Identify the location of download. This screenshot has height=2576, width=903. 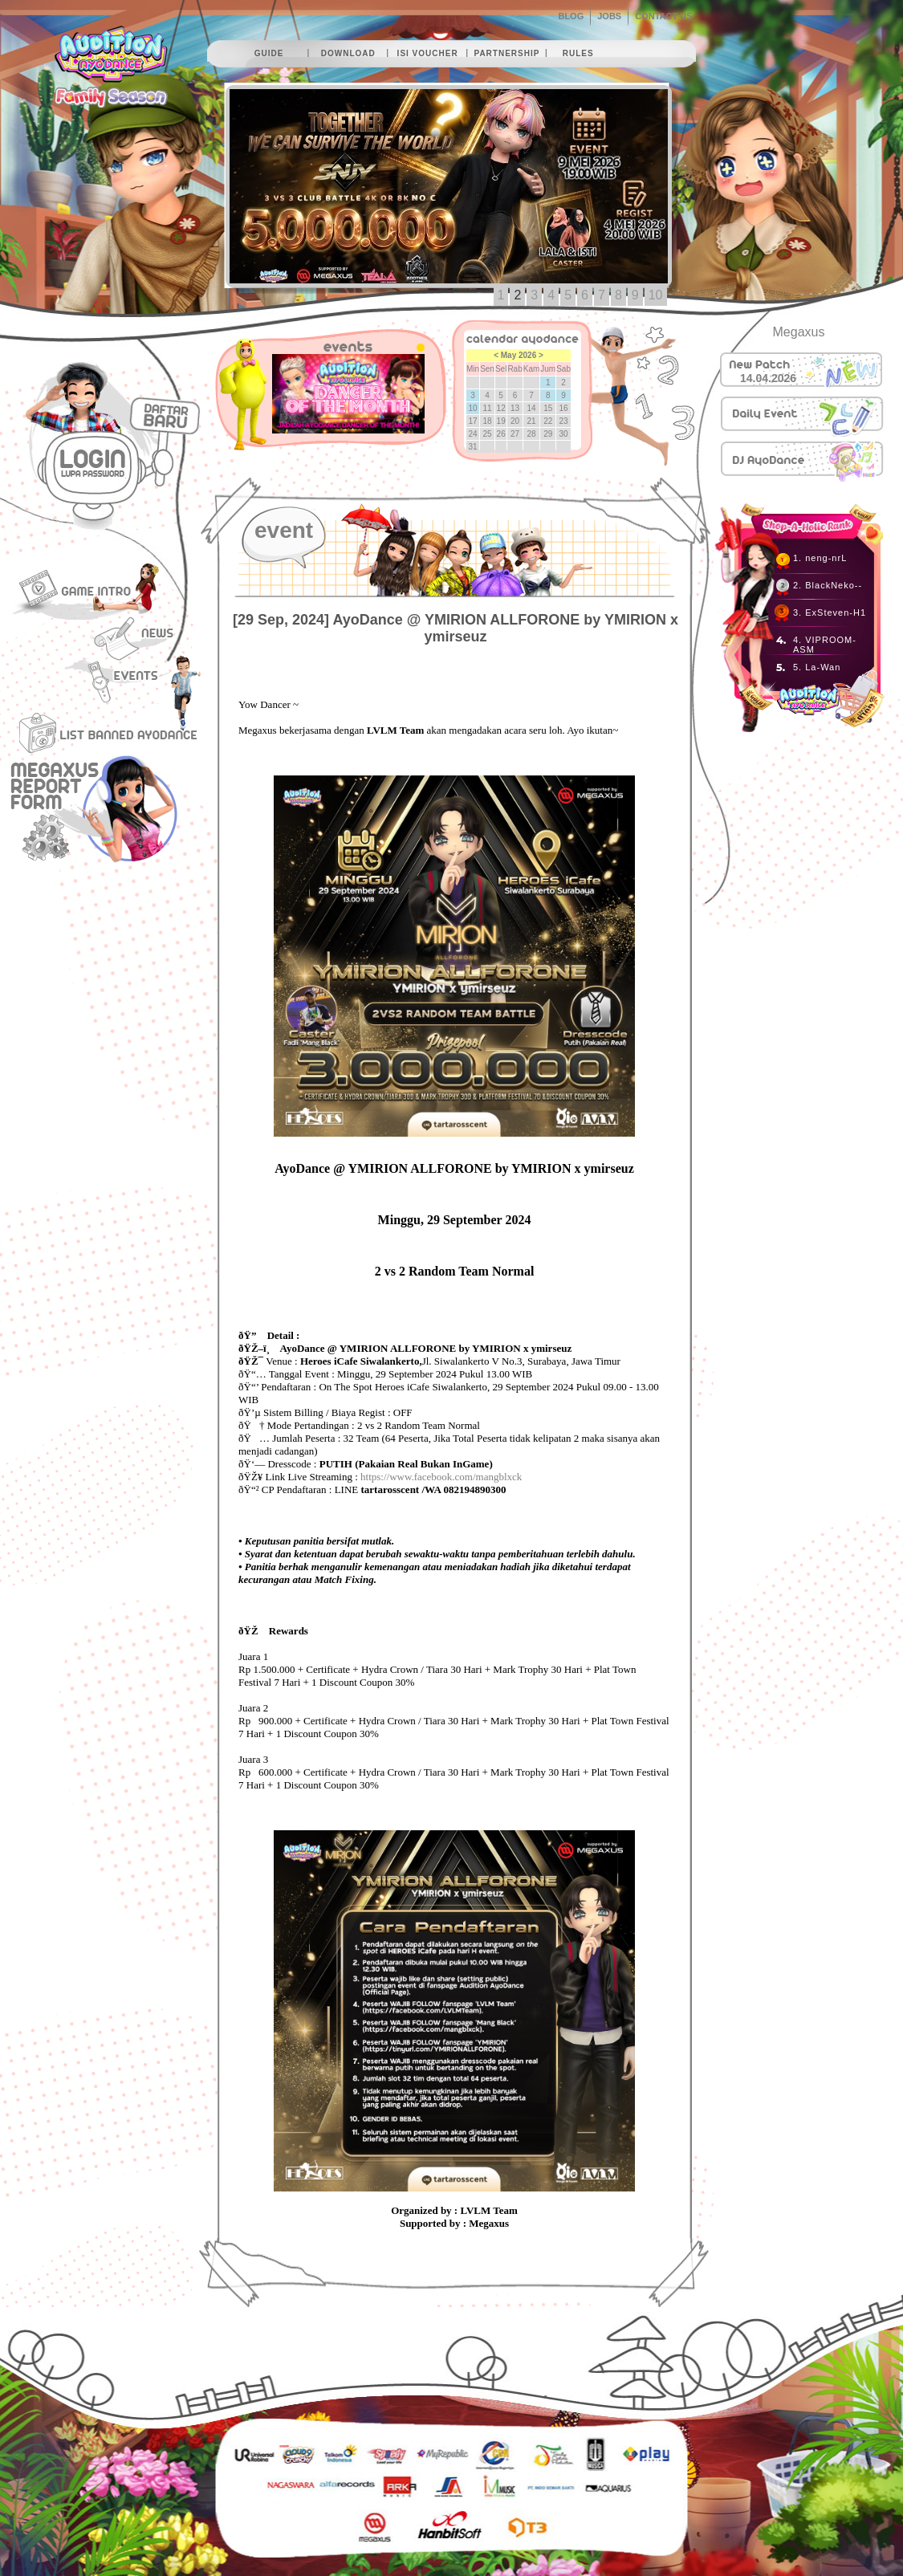
(348, 53).